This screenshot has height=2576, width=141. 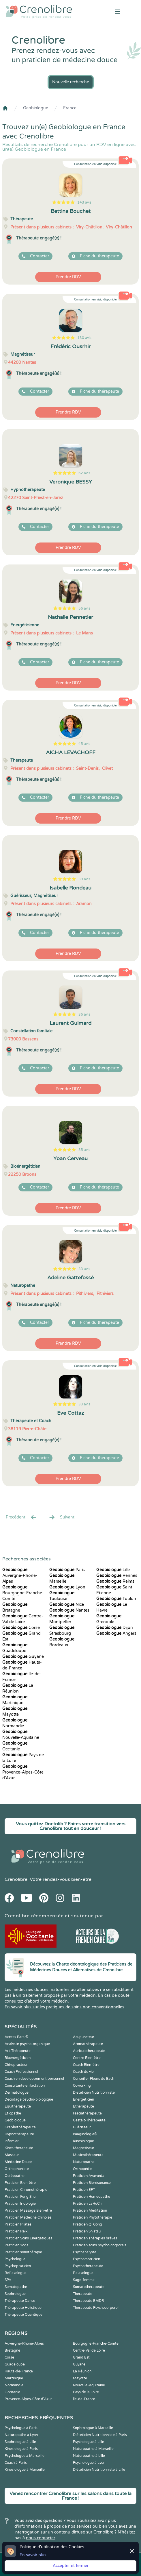 What do you see at coordinates (21, 1517) in the screenshot?
I see `Precédent [« Prec.]` at bounding box center [21, 1517].